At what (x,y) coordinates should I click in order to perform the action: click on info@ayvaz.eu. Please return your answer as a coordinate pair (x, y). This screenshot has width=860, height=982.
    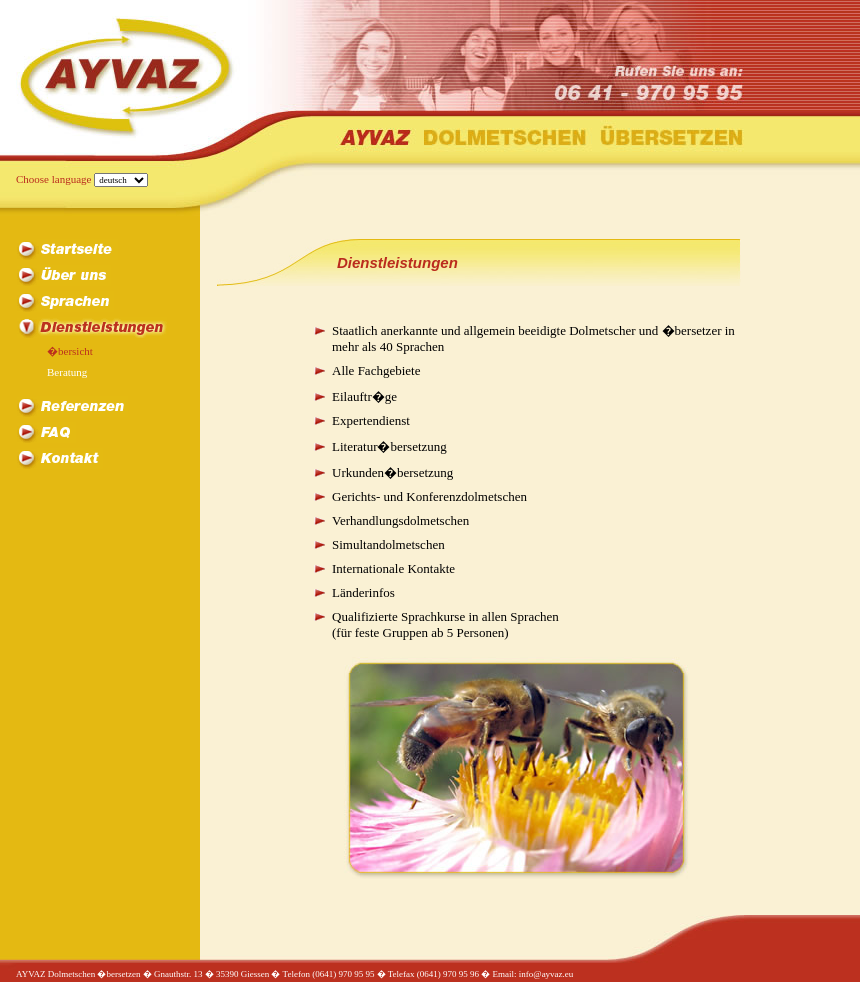
    Looking at the image, I should click on (546, 974).